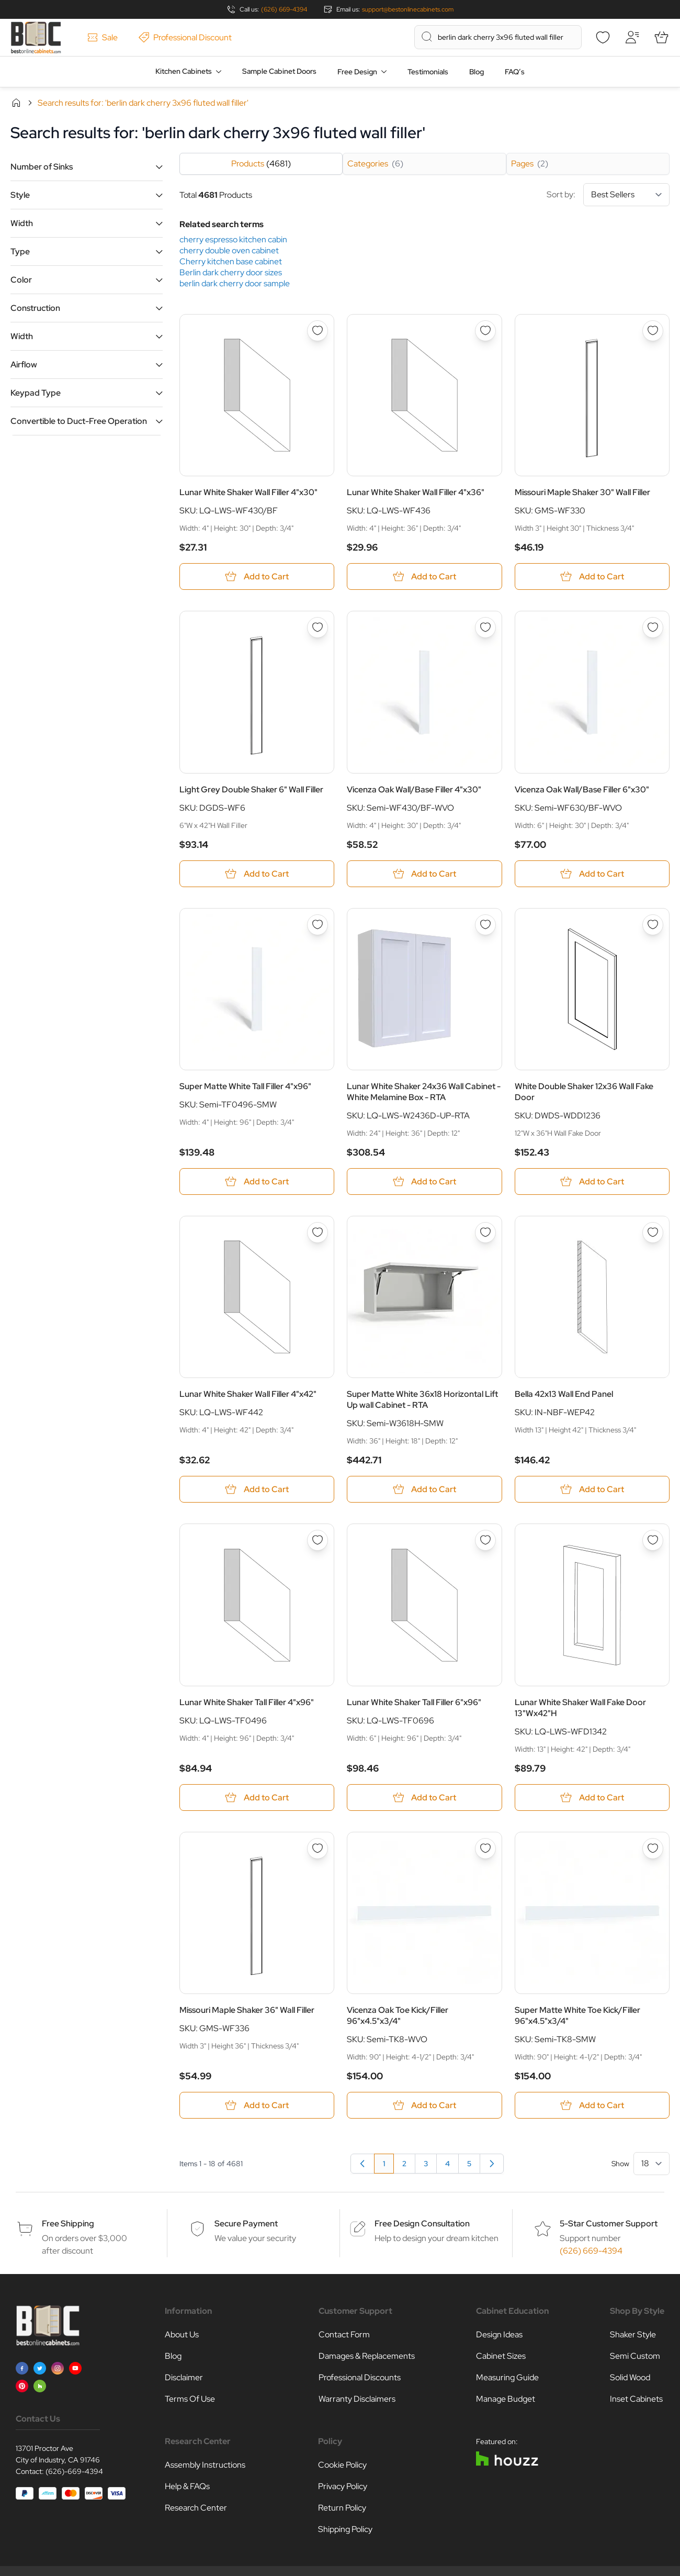 The width and height of the screenshot is (680, 2576). Describe the element at coordinates (68, 2223) in the screenshot. I see `Free Shipping` at that location.